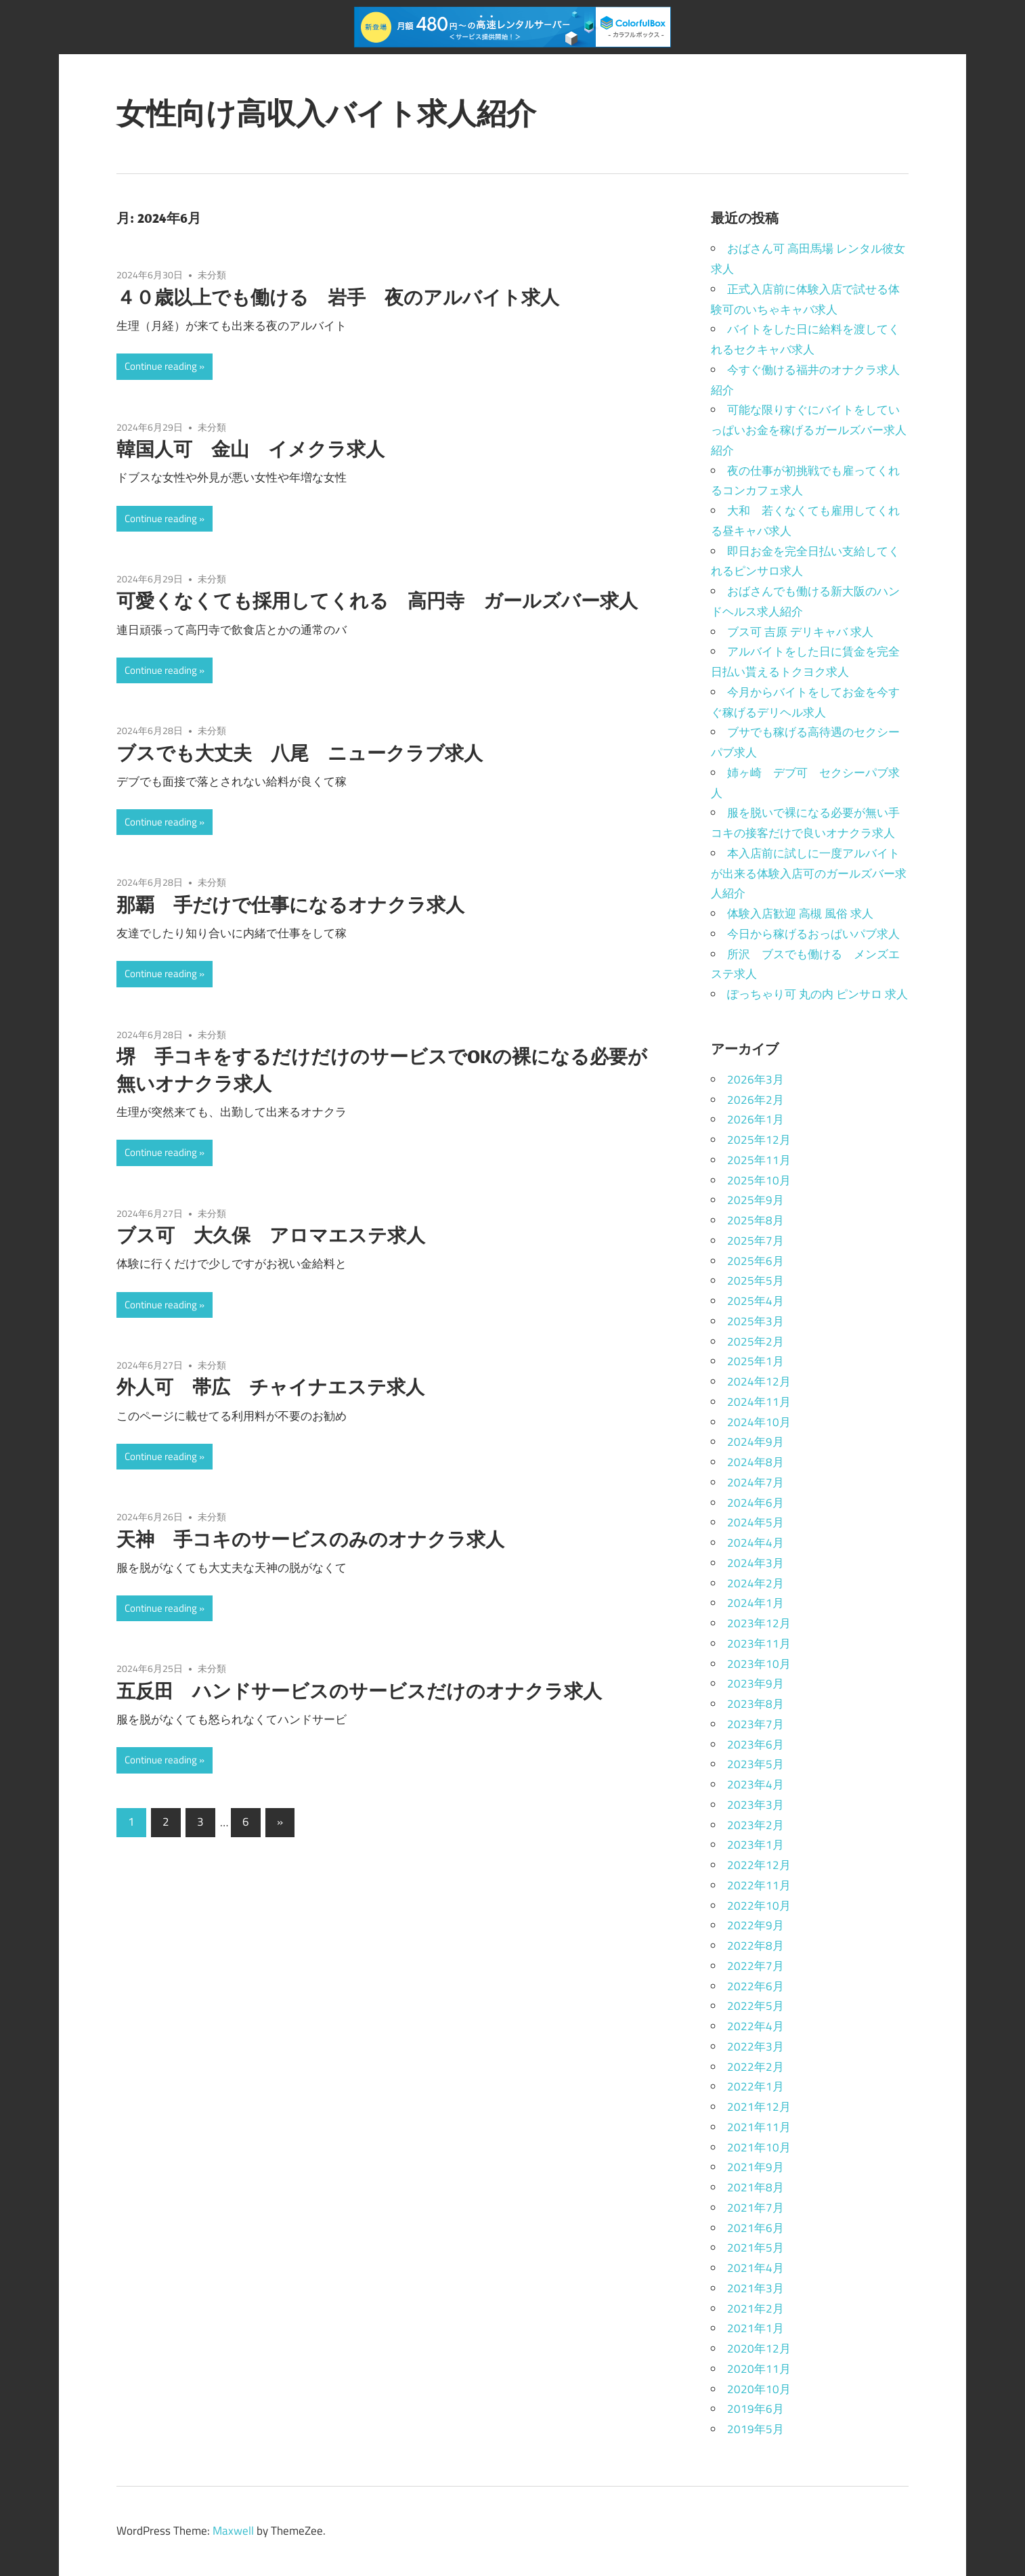 The image size is (1025, 2576). Describe the element at coordinates (755, 1361) in the screenshot. I see `2025年1月` at that location.